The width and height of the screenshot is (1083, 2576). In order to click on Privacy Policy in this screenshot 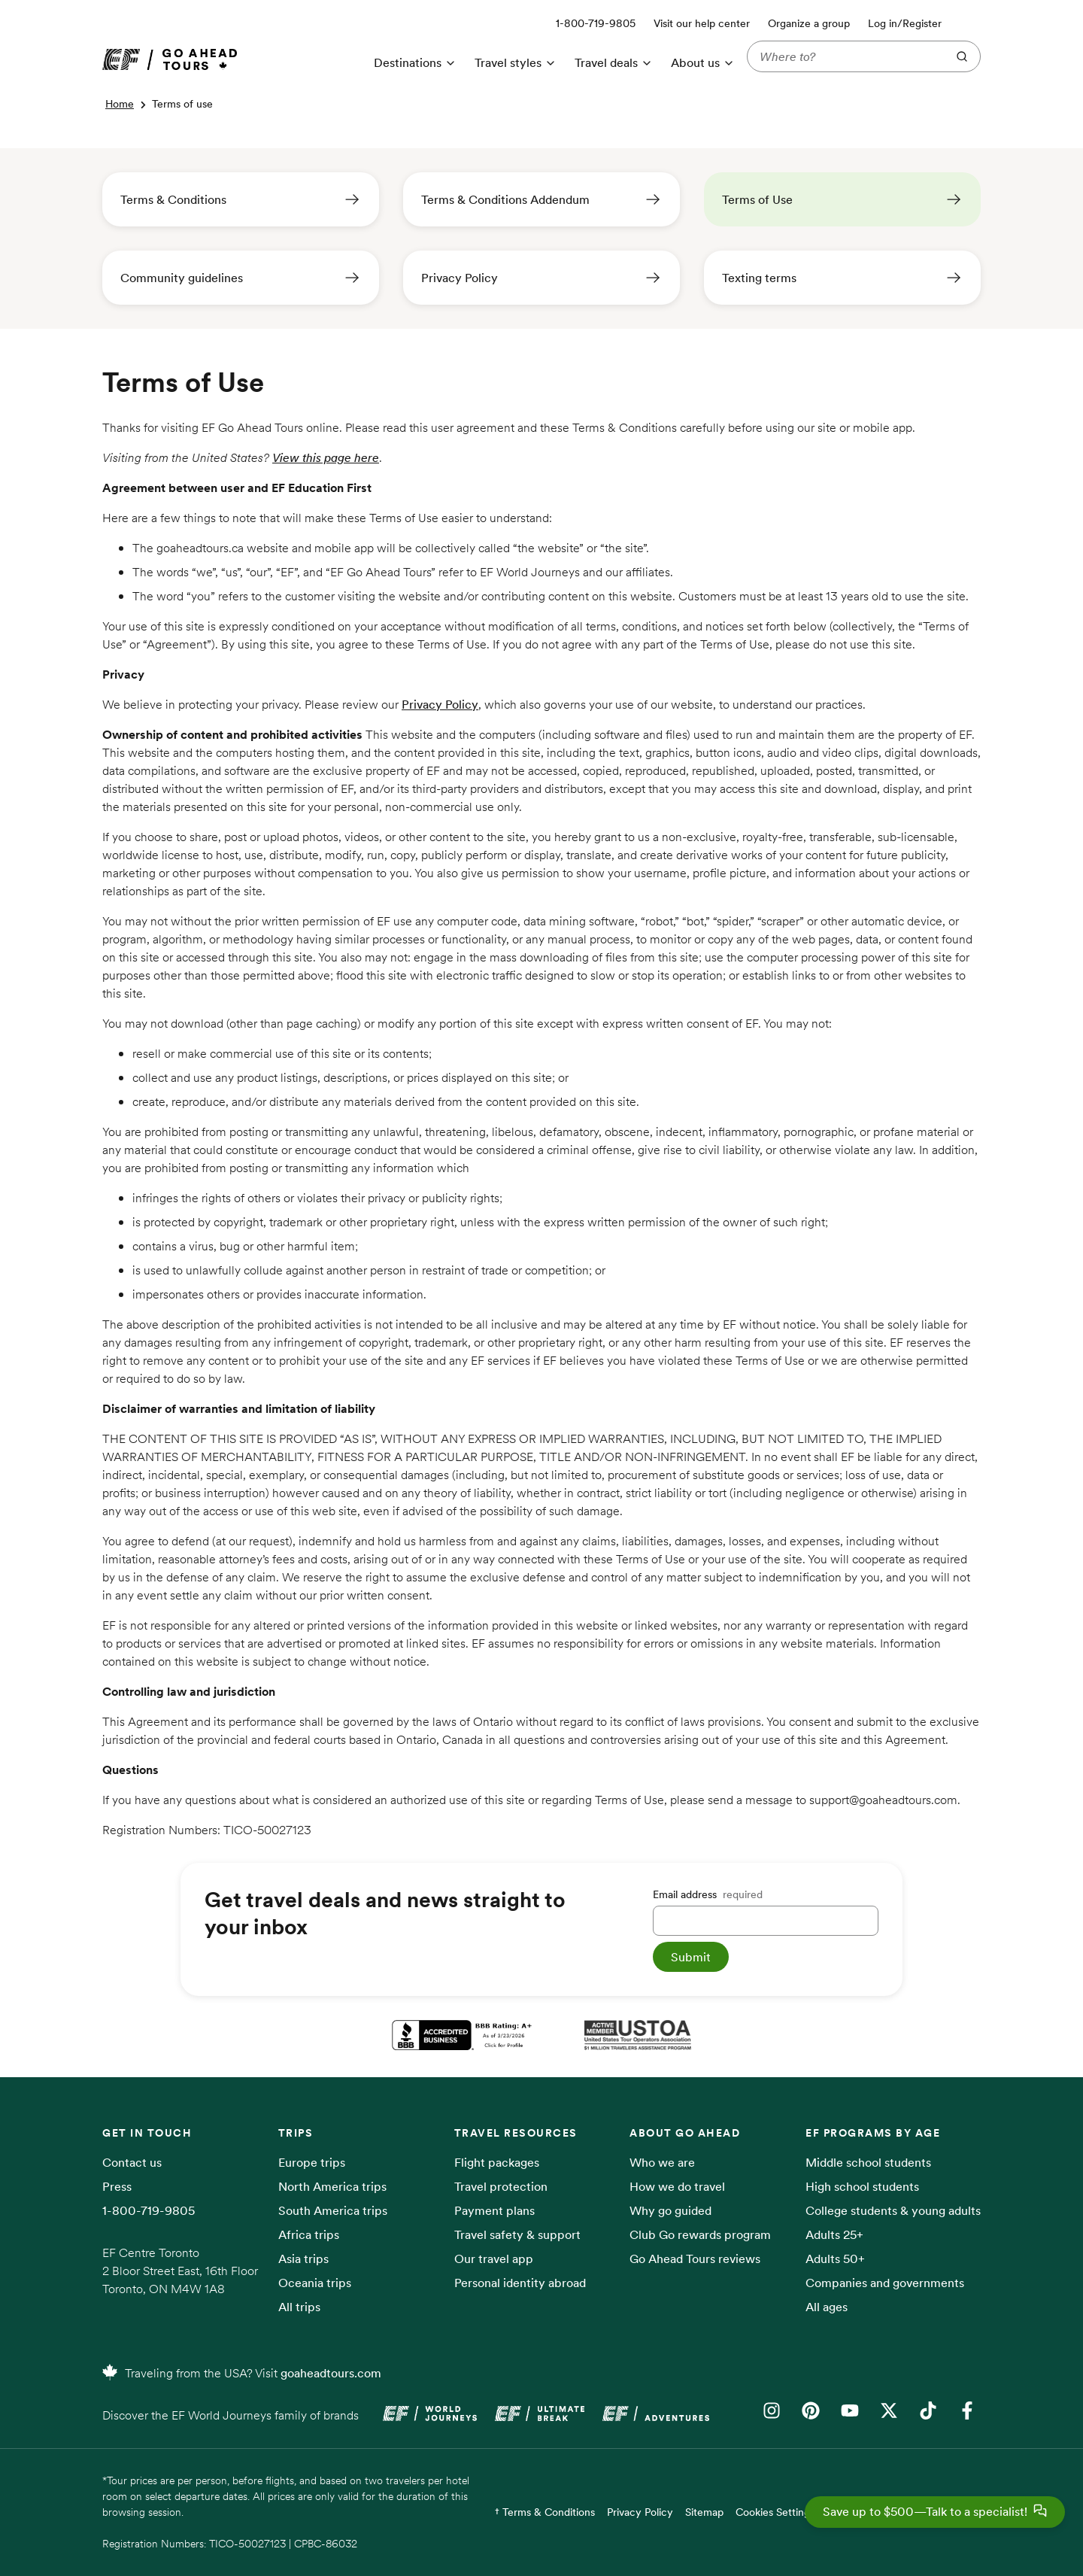, I will do `click(440, 704)`.